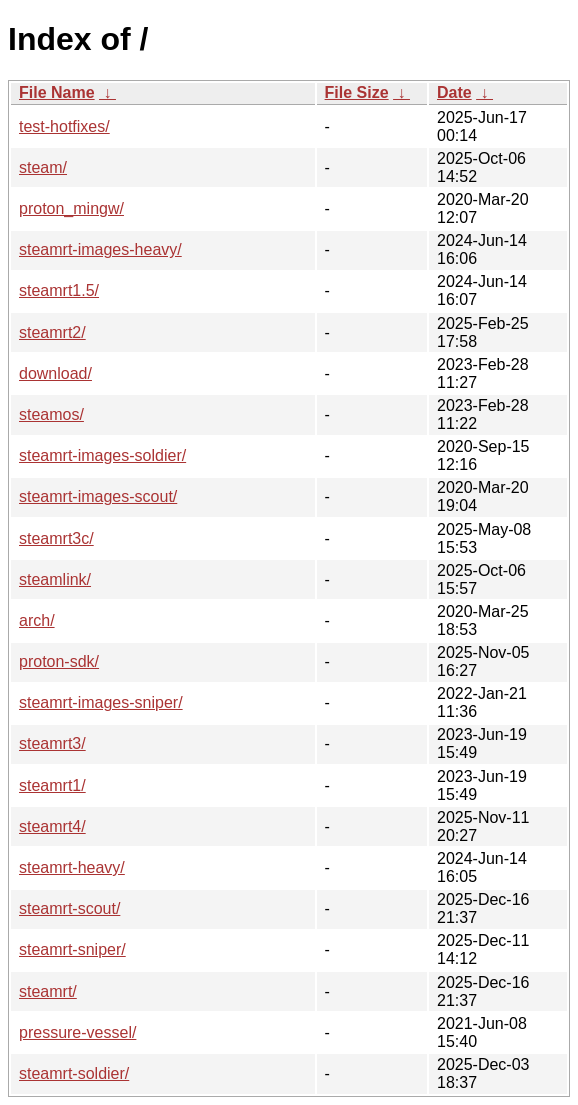 This screenshot has height=1105, width=578. Describe the element at coordinates (43, 167) in the screenshot. I see `steam/` at that location.